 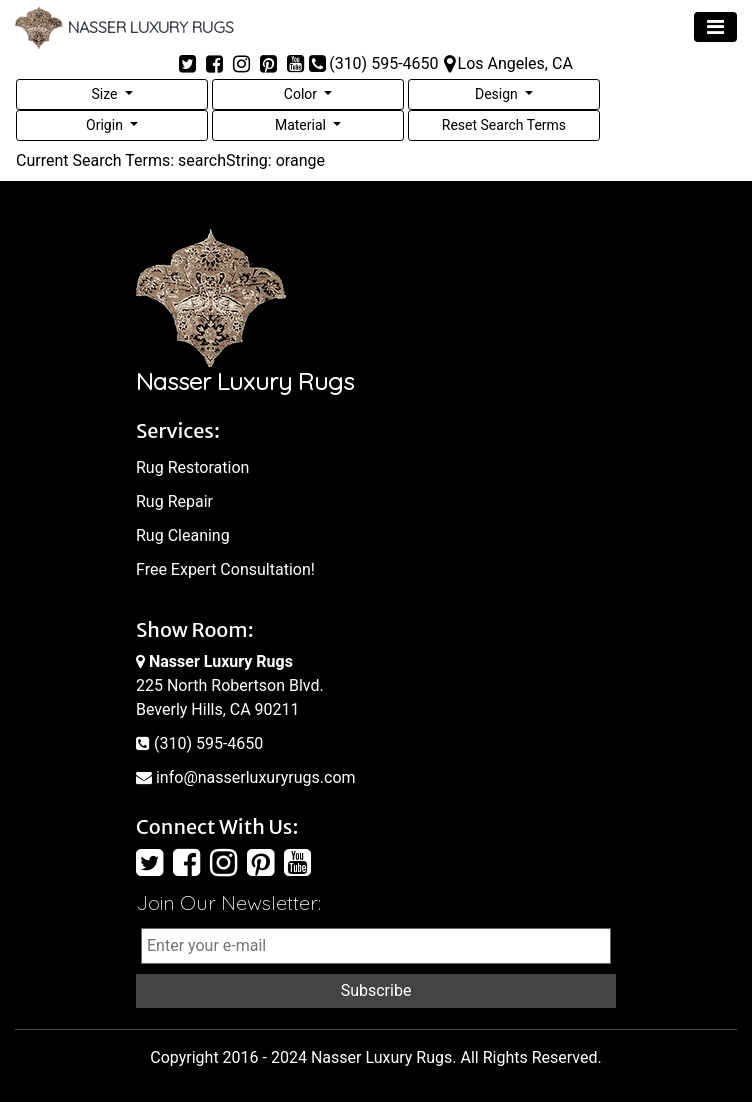 What do you see at coordinates (174, 501) in the screenshot?
I see `Rug Repair` at bounding box center [174, 501].